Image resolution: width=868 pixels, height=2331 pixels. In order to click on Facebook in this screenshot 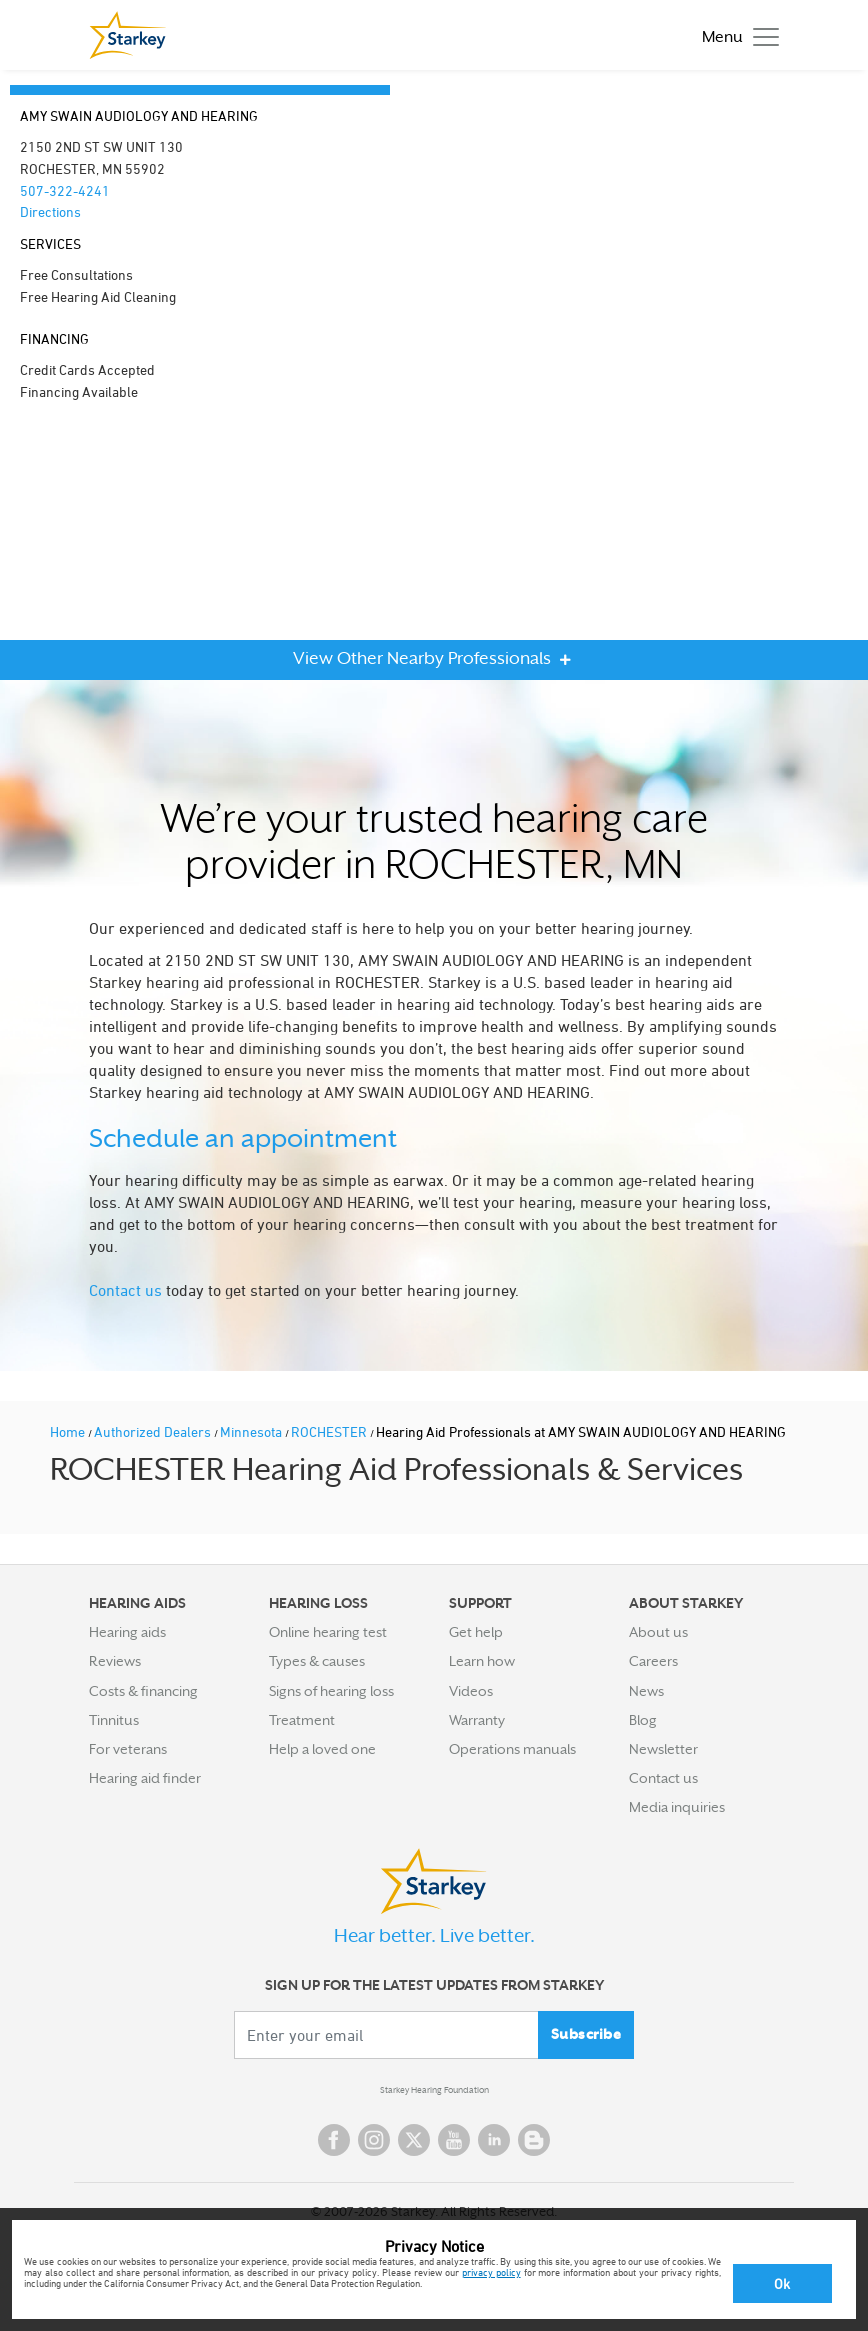, I will do `click(334, 2140)`.